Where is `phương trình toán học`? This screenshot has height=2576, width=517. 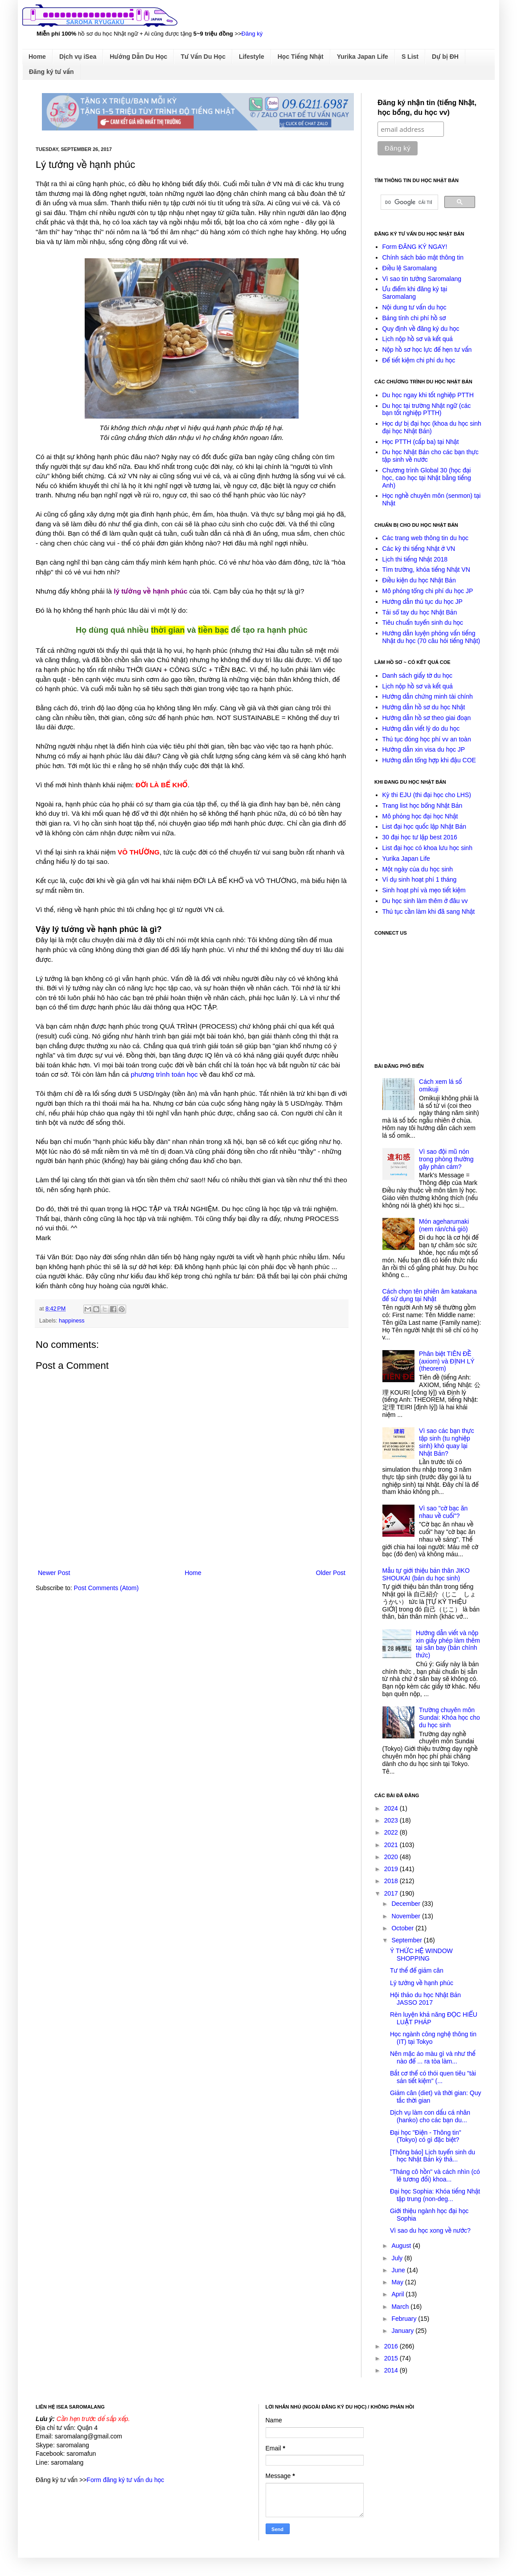
phương trình toán học is located at coordinates (164, 1074).